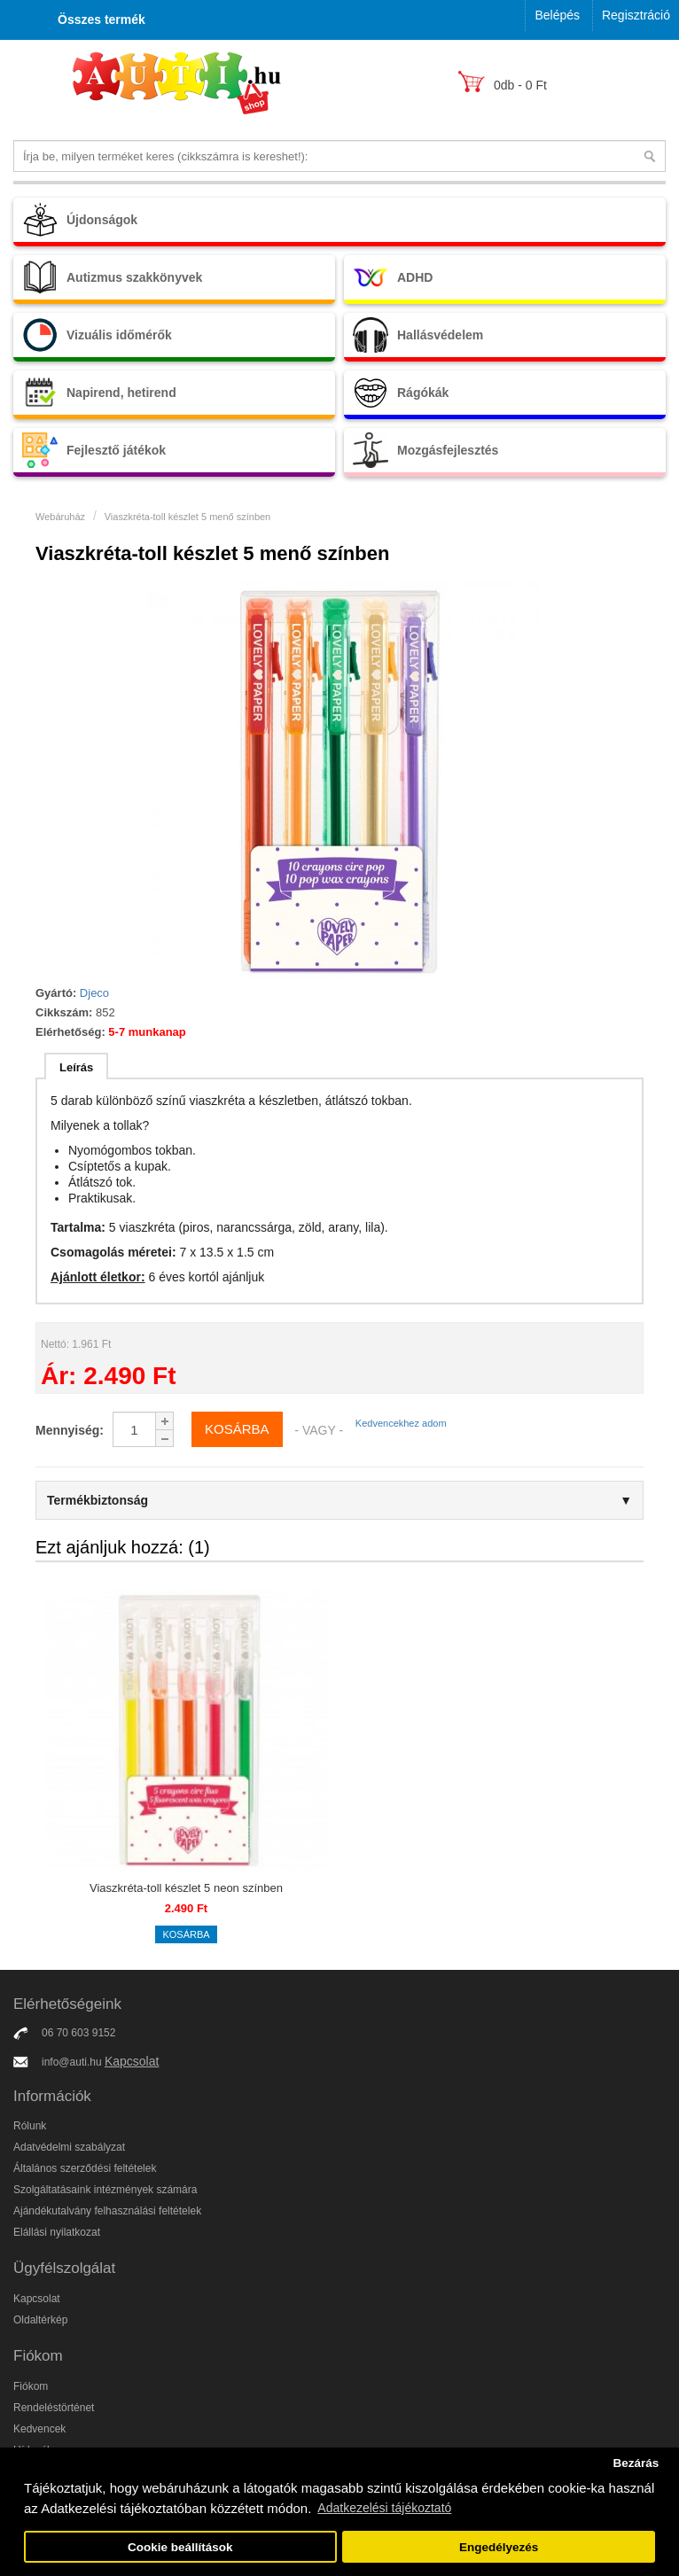 This screenshot has height=2576, width=679. I want to click on Viaszkréta-toll készlet 5 neon színben, so click(186, 1888).